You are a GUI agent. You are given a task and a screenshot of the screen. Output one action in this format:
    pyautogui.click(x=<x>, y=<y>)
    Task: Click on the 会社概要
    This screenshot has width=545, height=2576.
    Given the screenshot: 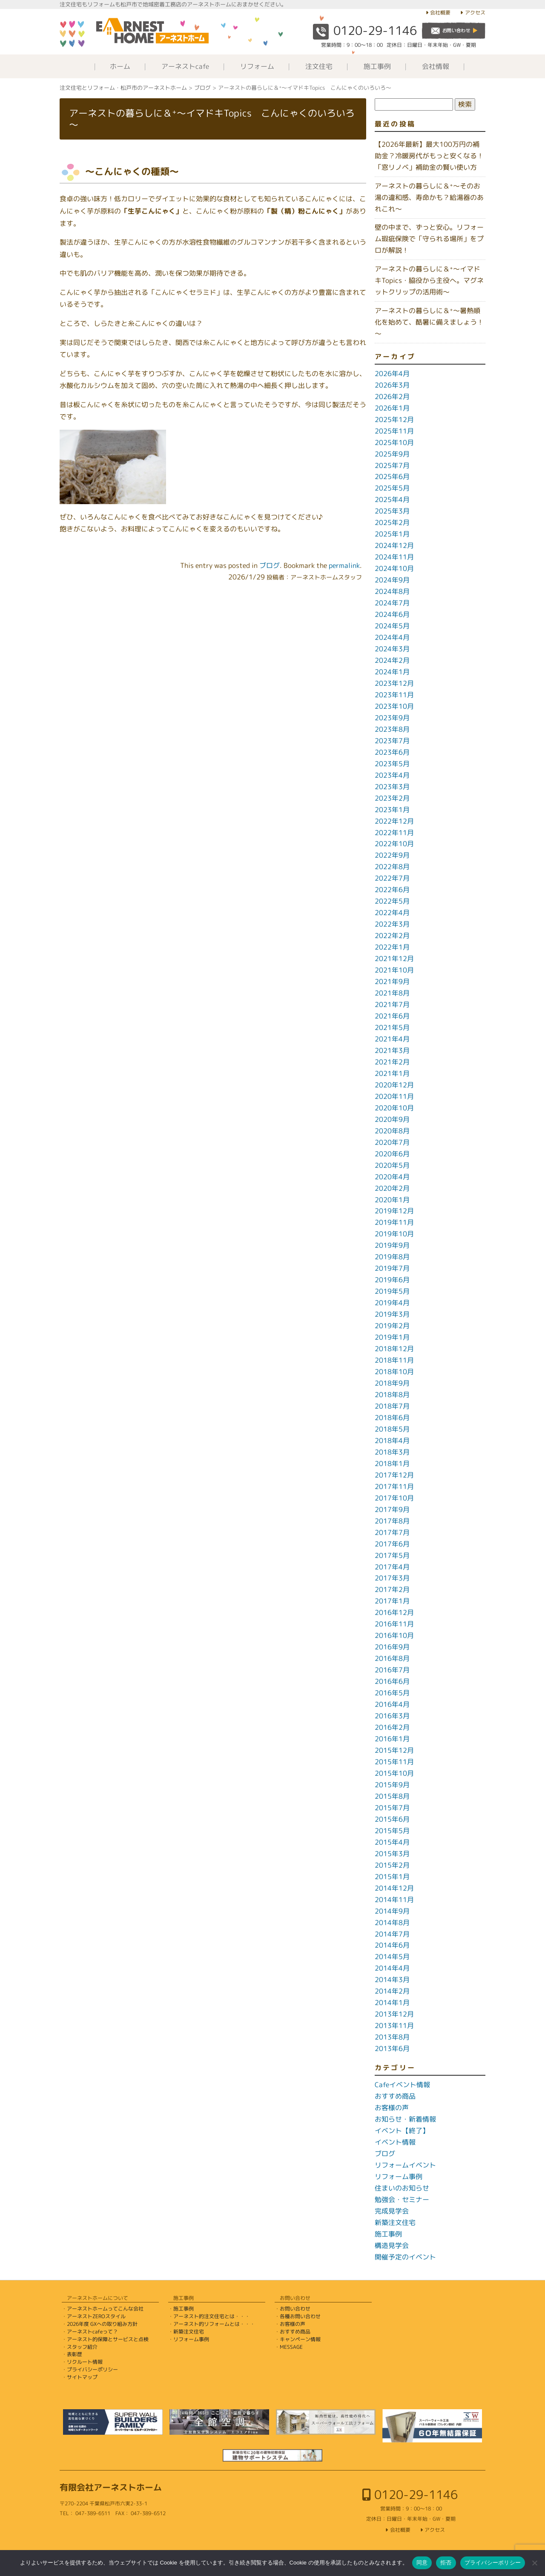 What is the action you would take?
    pyautogui.click(x=440, y=12)
    